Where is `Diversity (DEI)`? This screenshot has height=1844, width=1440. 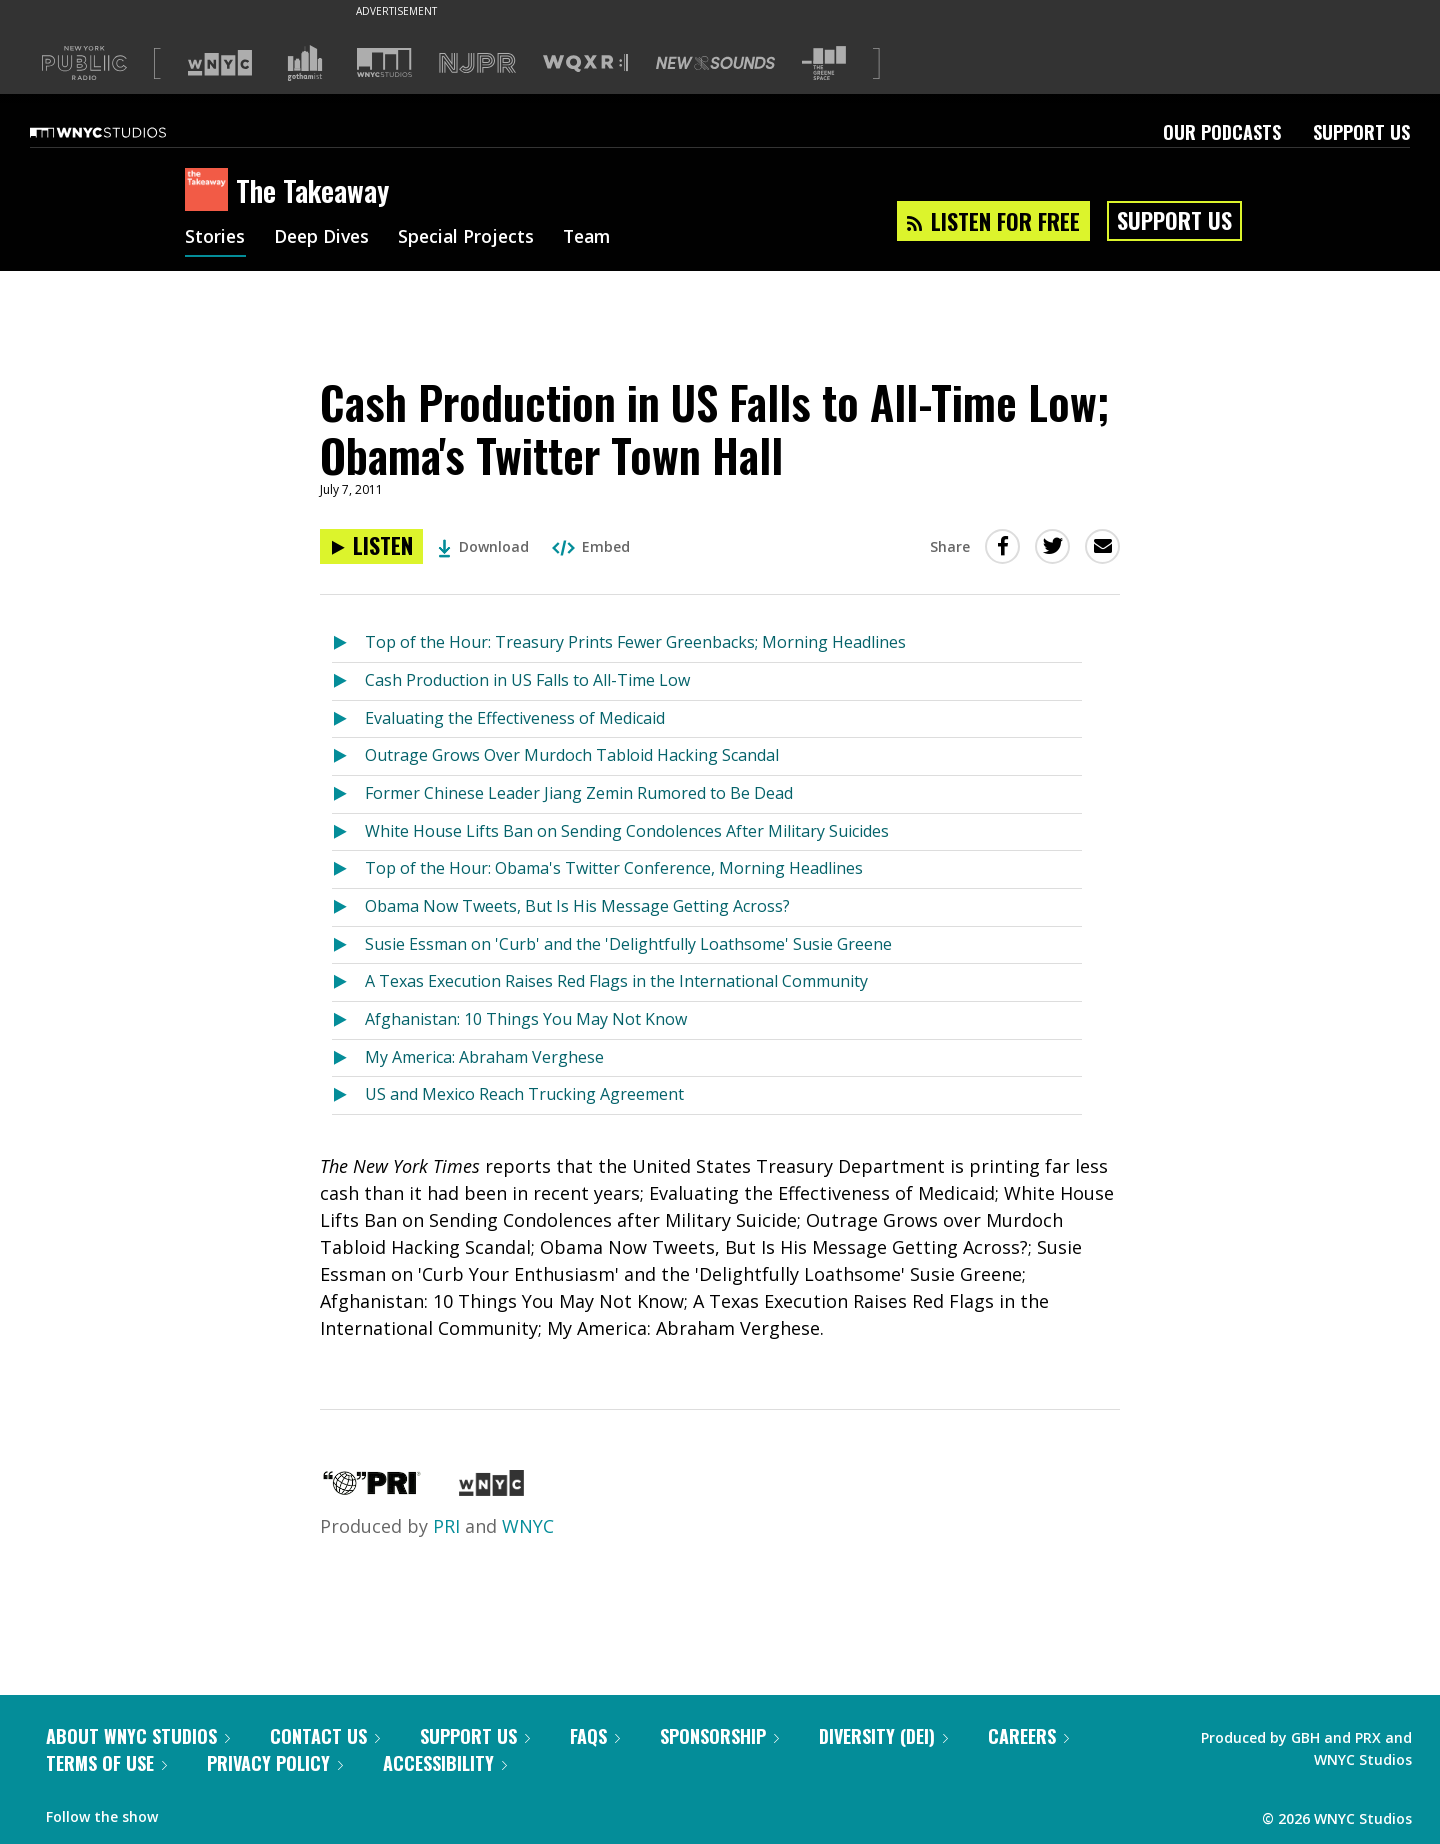 Diversity (DEI) is located at coordinates (883, 1736).